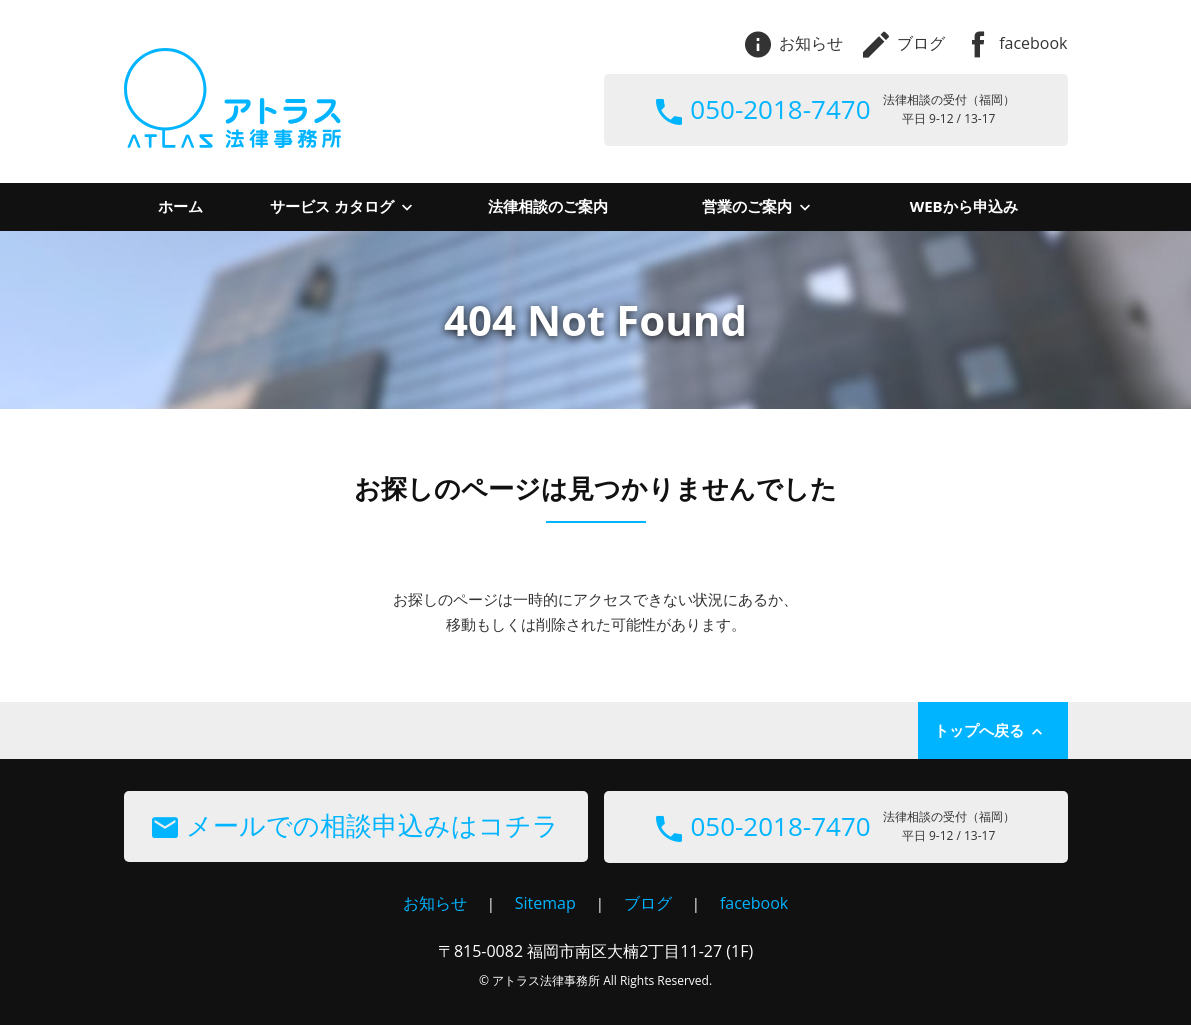 This screenshot has width=1191, height=1025. I want to click on お知らせ, so click(794, 43).